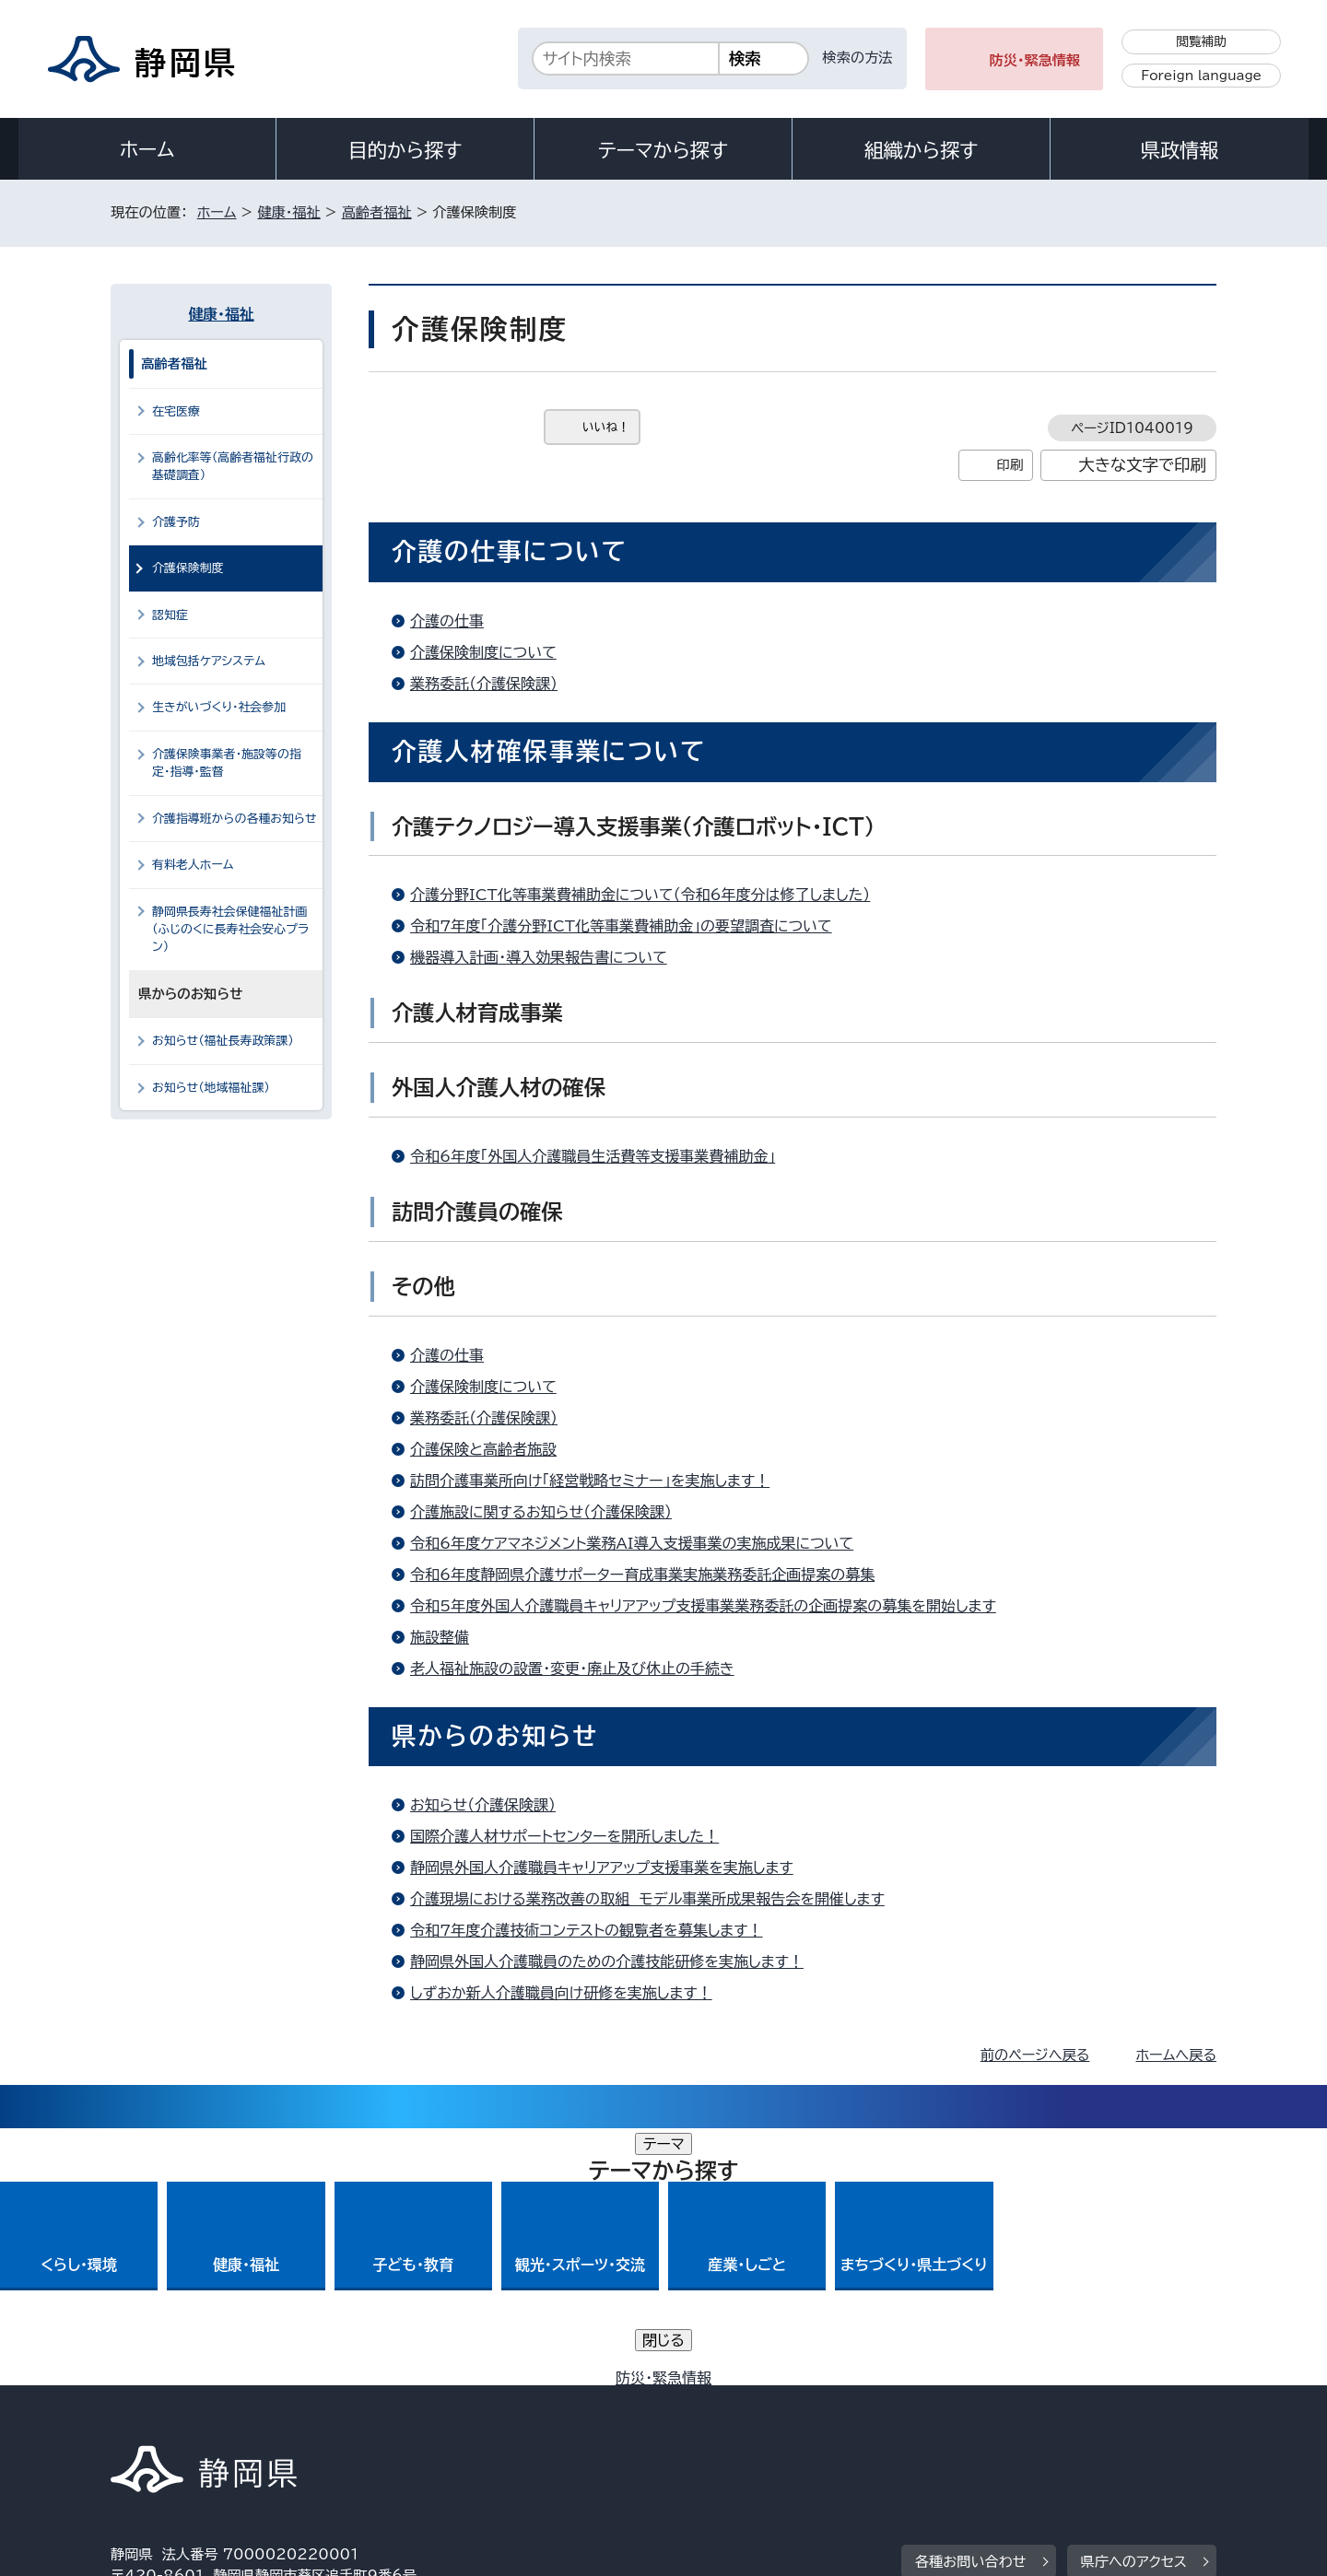 The height and width of the screenshot is (2576, 1327). What do you see at coordinates (234, 819) in the screenshot?
I see `介護指導班からの各種お知らせ` at bounding box center [234, 819].